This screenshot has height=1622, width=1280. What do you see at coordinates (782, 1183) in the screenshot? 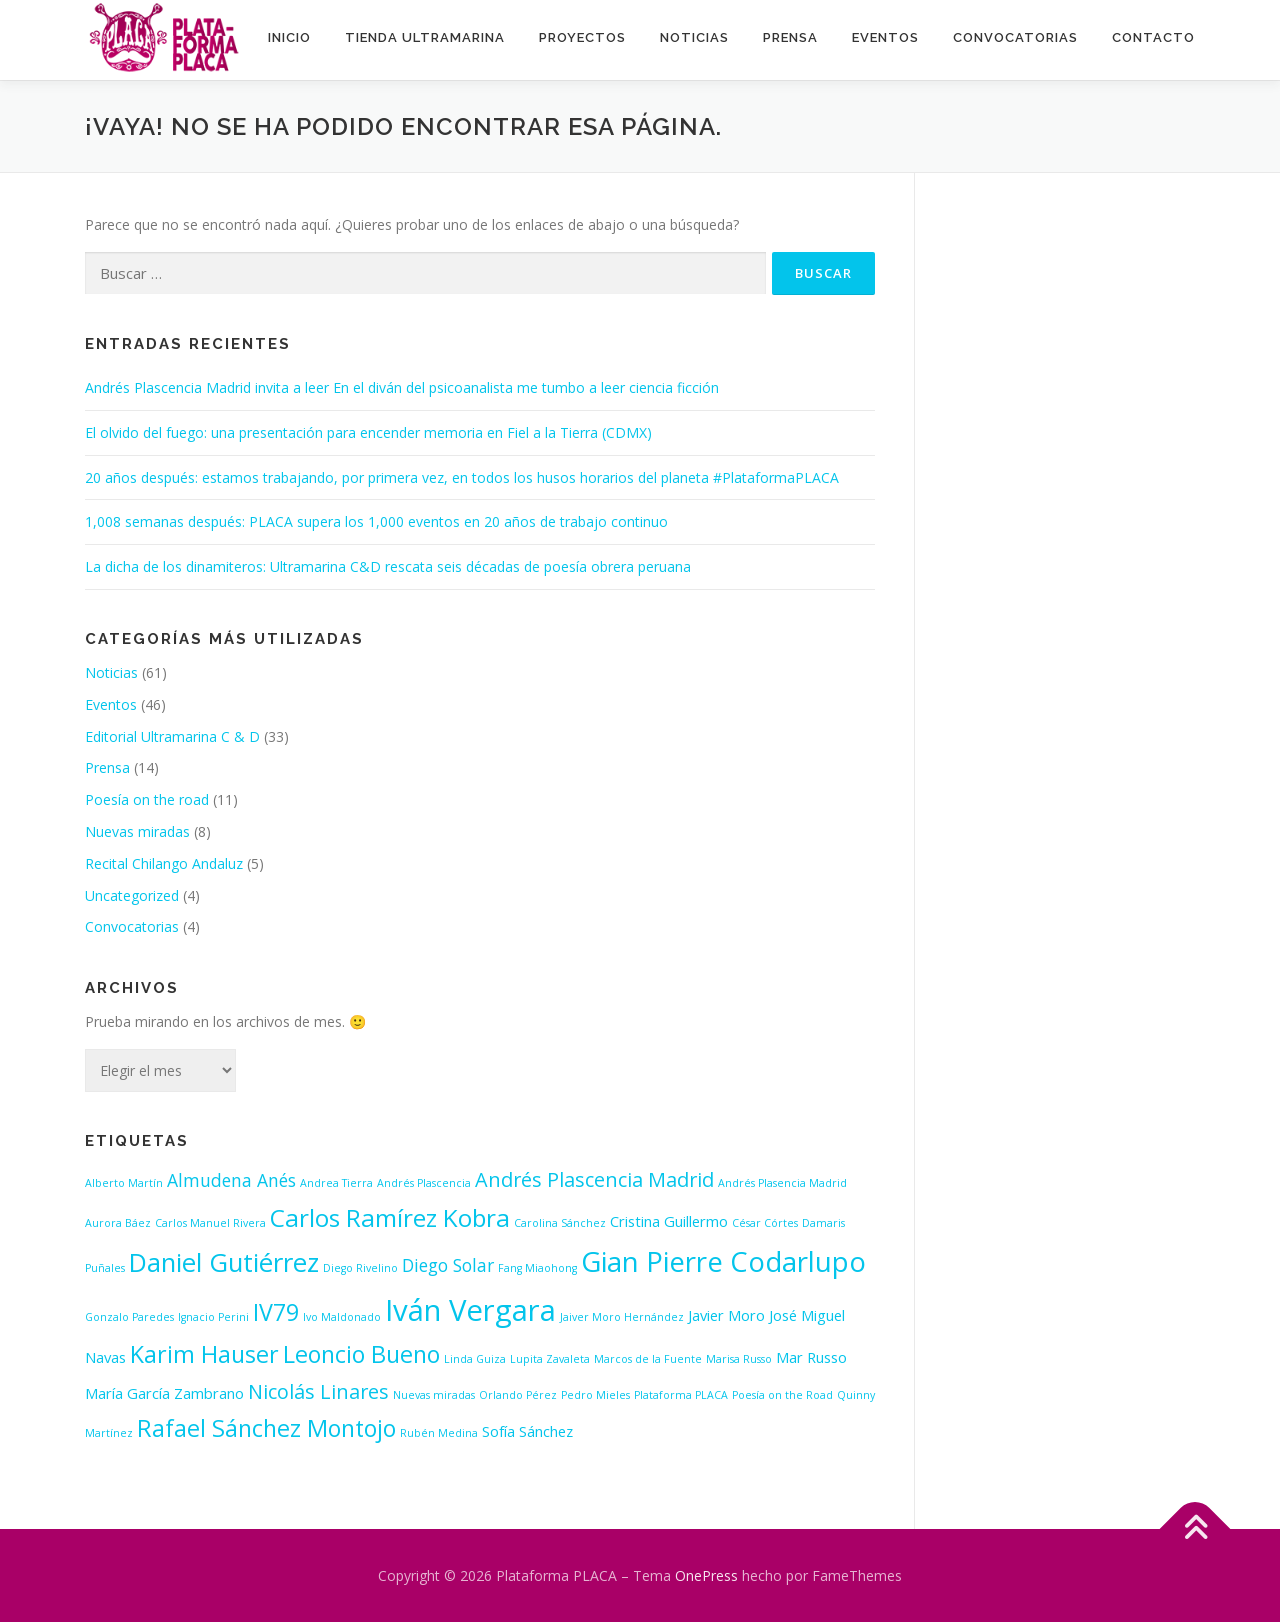
I see `Andrés Plasencia Madrid [Andrés Plasencia Madrid (1 elemento)]` at bounding box center [782, 1183].